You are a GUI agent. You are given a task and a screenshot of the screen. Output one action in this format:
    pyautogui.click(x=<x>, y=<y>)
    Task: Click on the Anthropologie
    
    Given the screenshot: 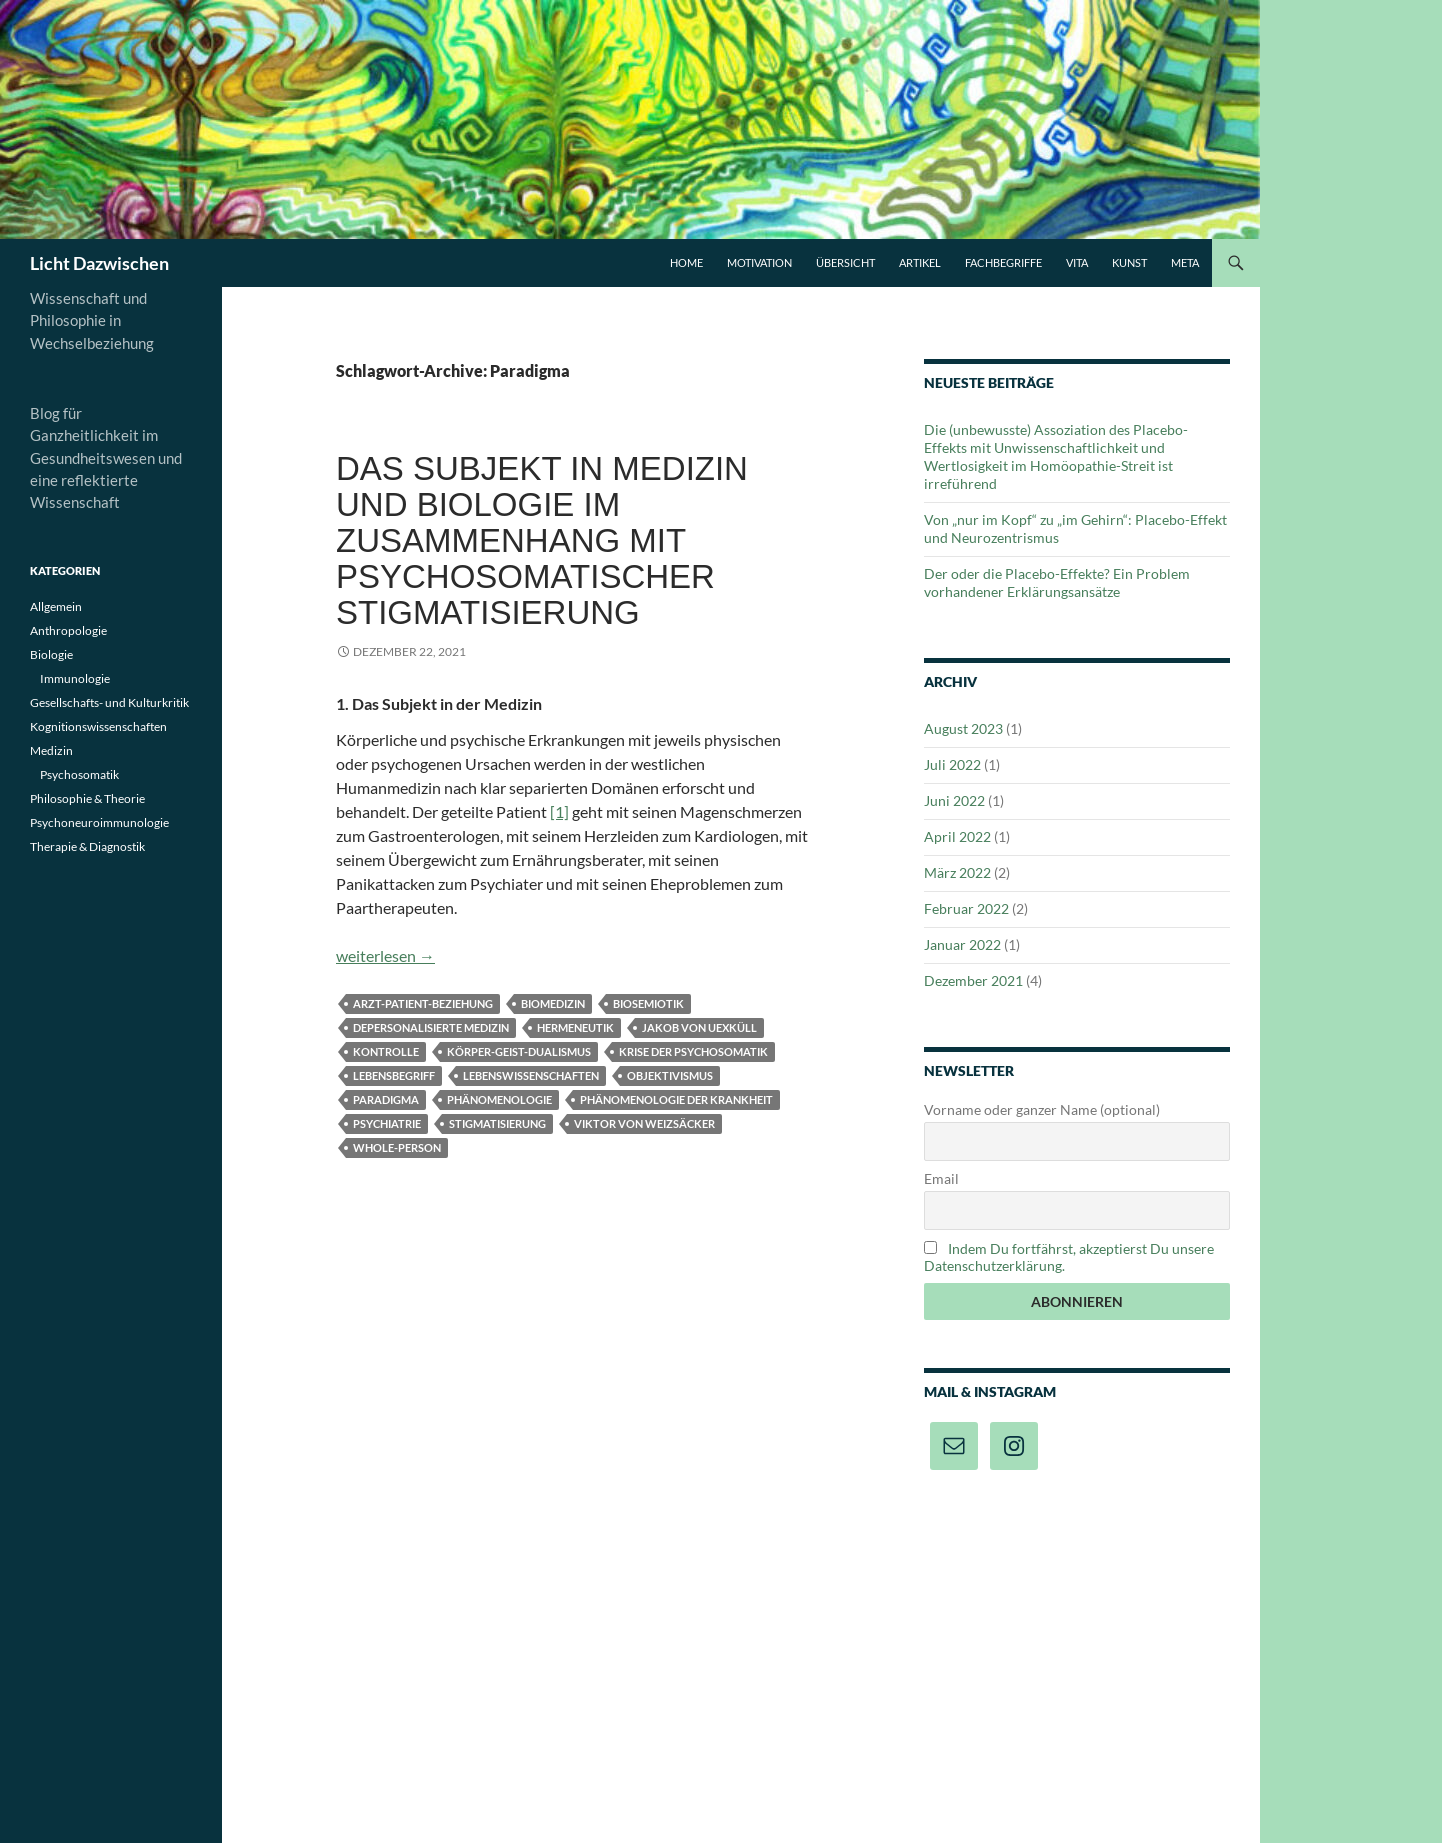 What is the action you would take?
    pyautogui.click(x=68, y=630)
    